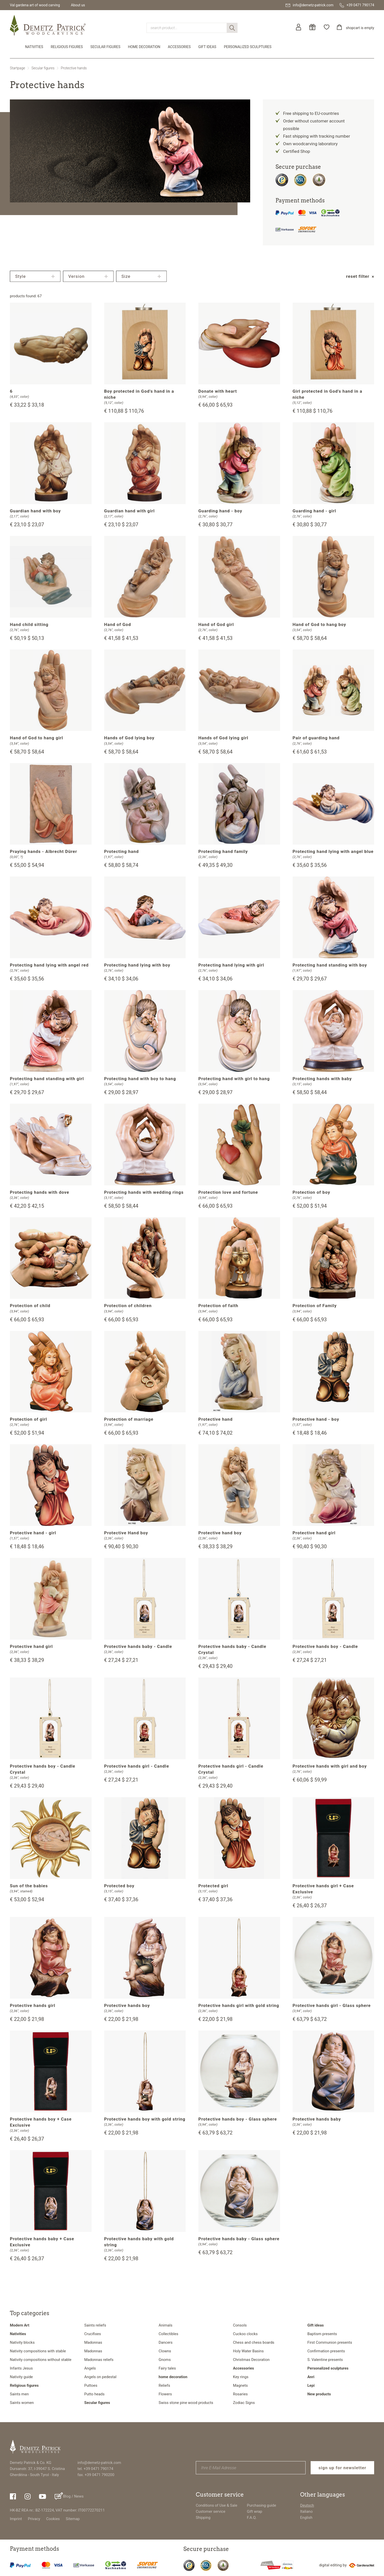 The height and width of the screenshot is (2576, 384). Describe the element at coordinates (254, 2511) in the screenshot. I see `Gift wrap` at that location.